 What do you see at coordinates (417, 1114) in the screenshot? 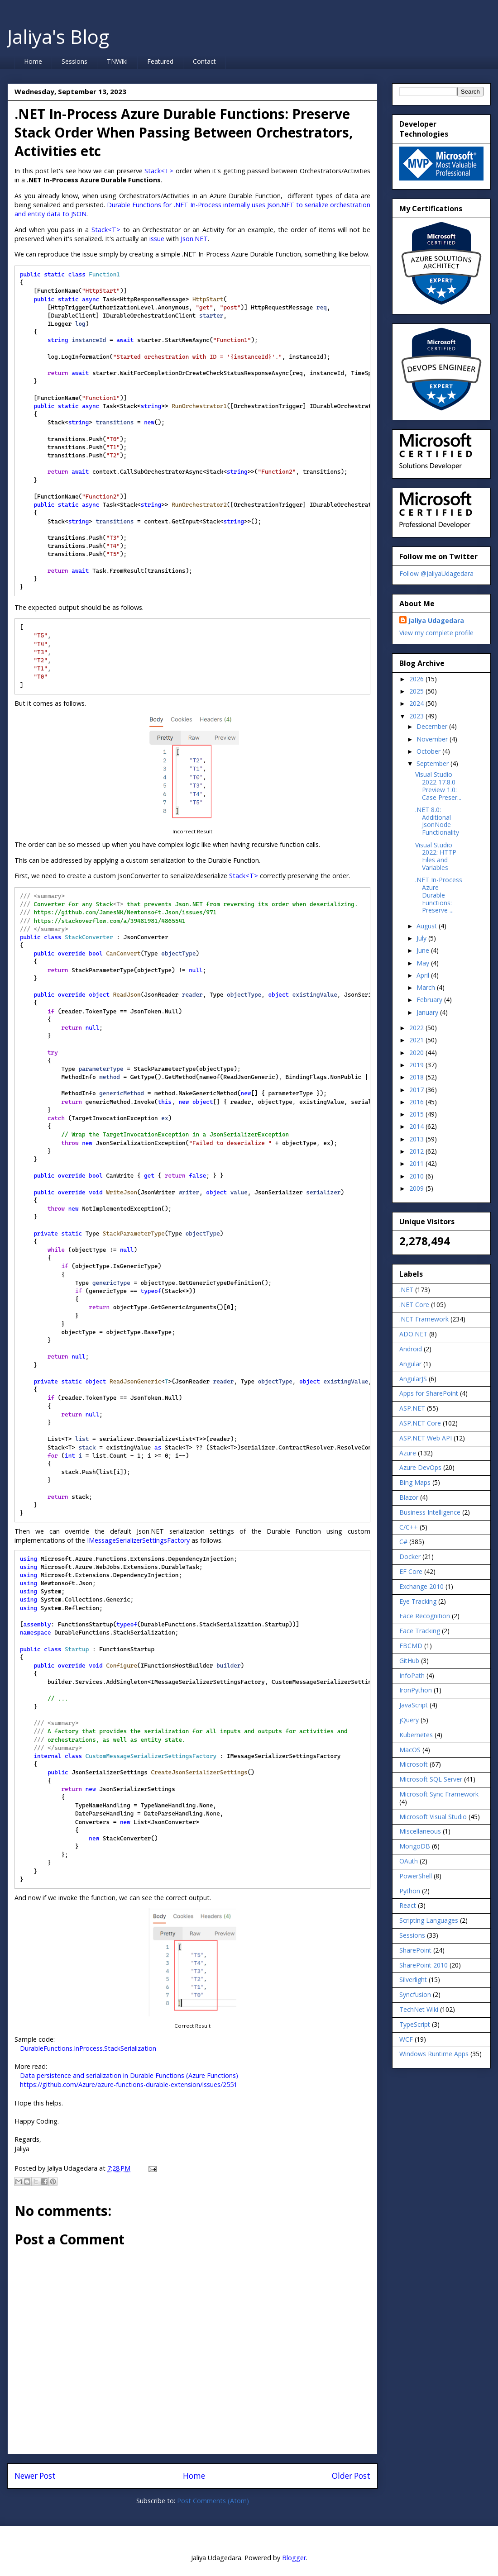
I see `2015` at bounding box center [417, 1114].